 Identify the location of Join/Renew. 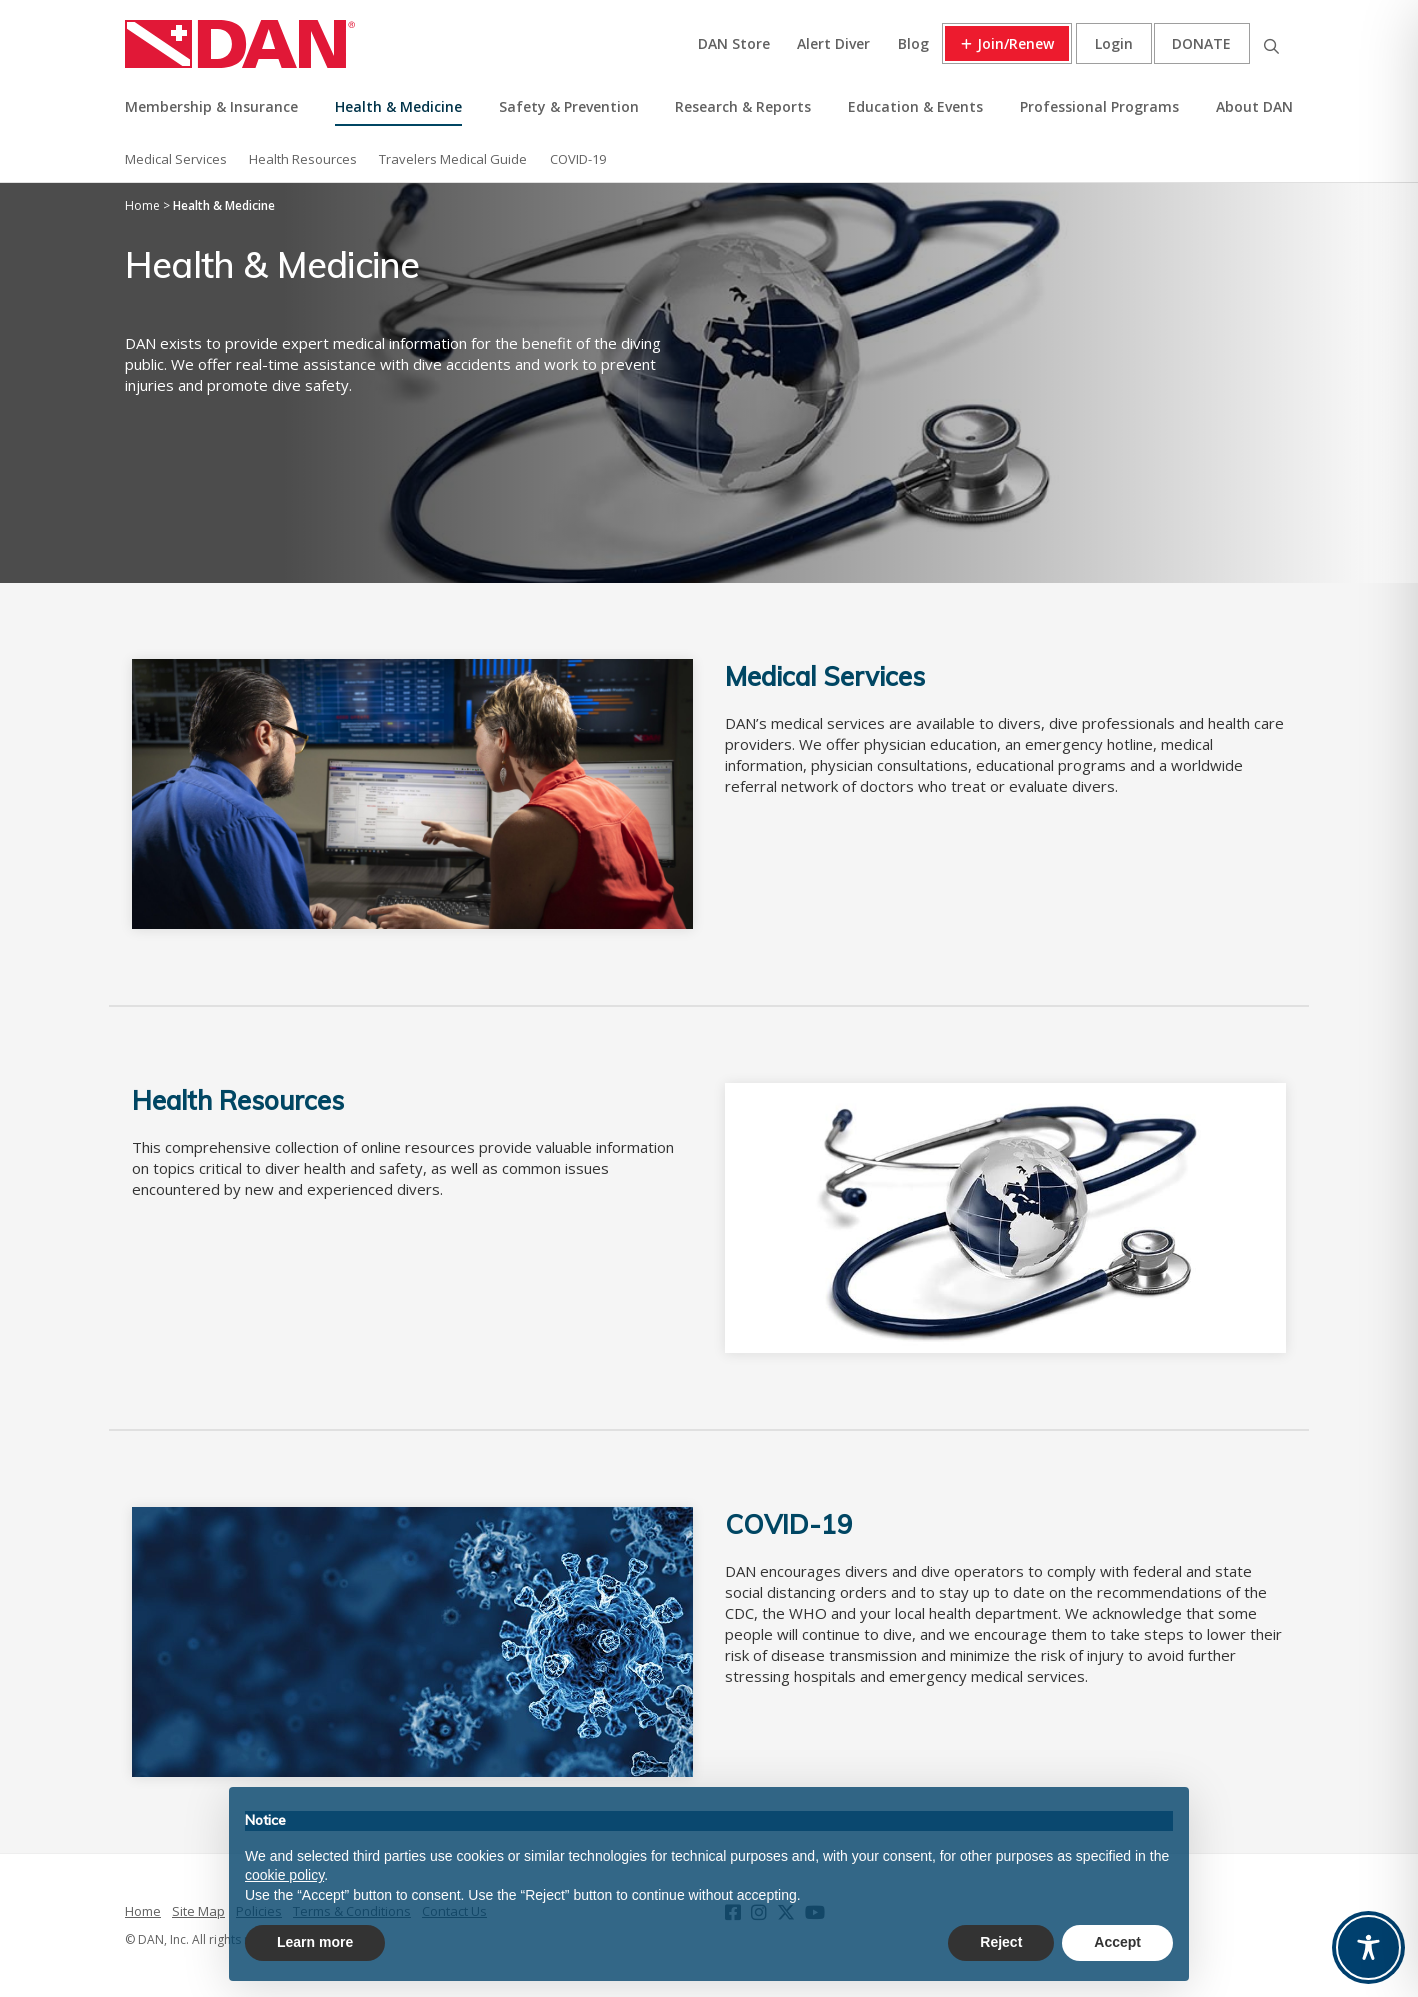
(1015, 43).